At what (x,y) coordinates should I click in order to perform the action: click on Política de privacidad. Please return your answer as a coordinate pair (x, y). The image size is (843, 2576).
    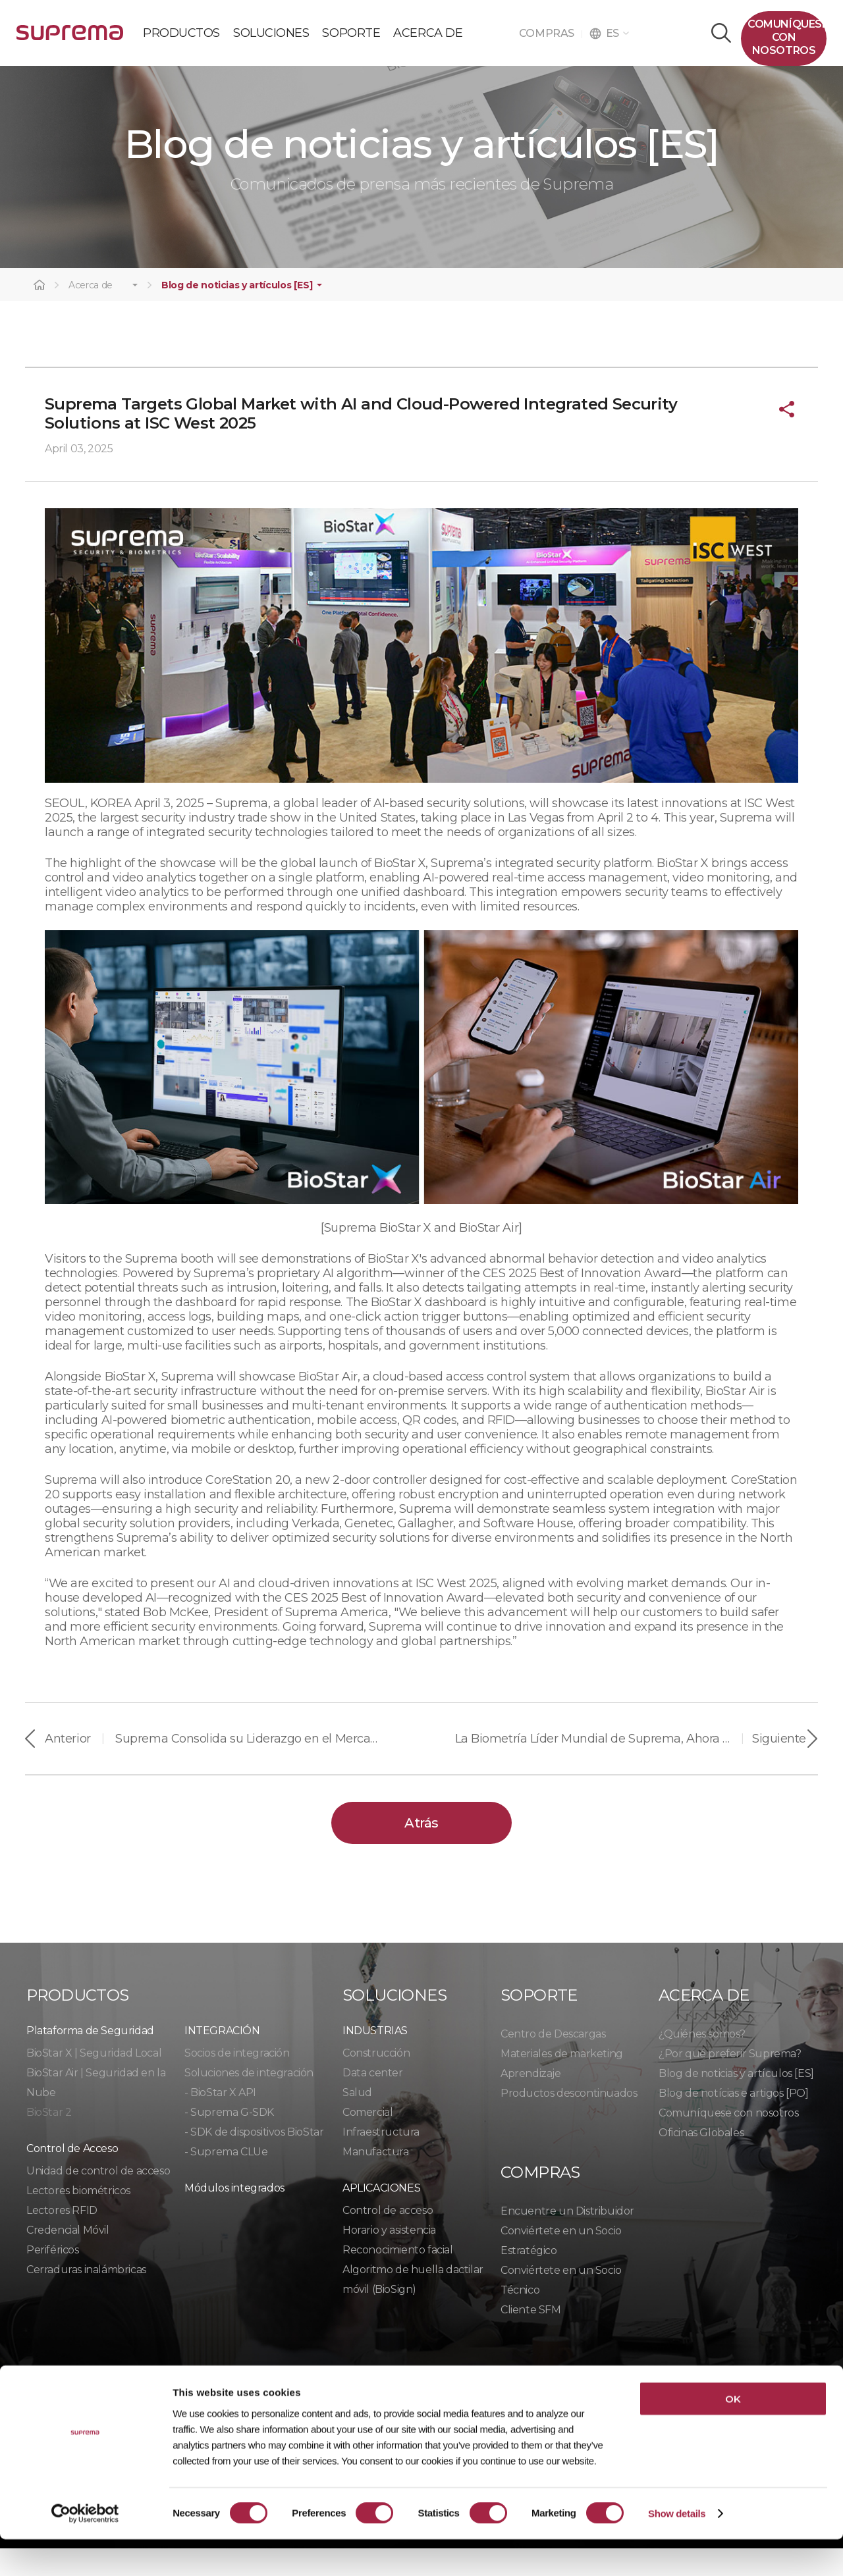
    Looking at the image, I should click on (92, 2400).